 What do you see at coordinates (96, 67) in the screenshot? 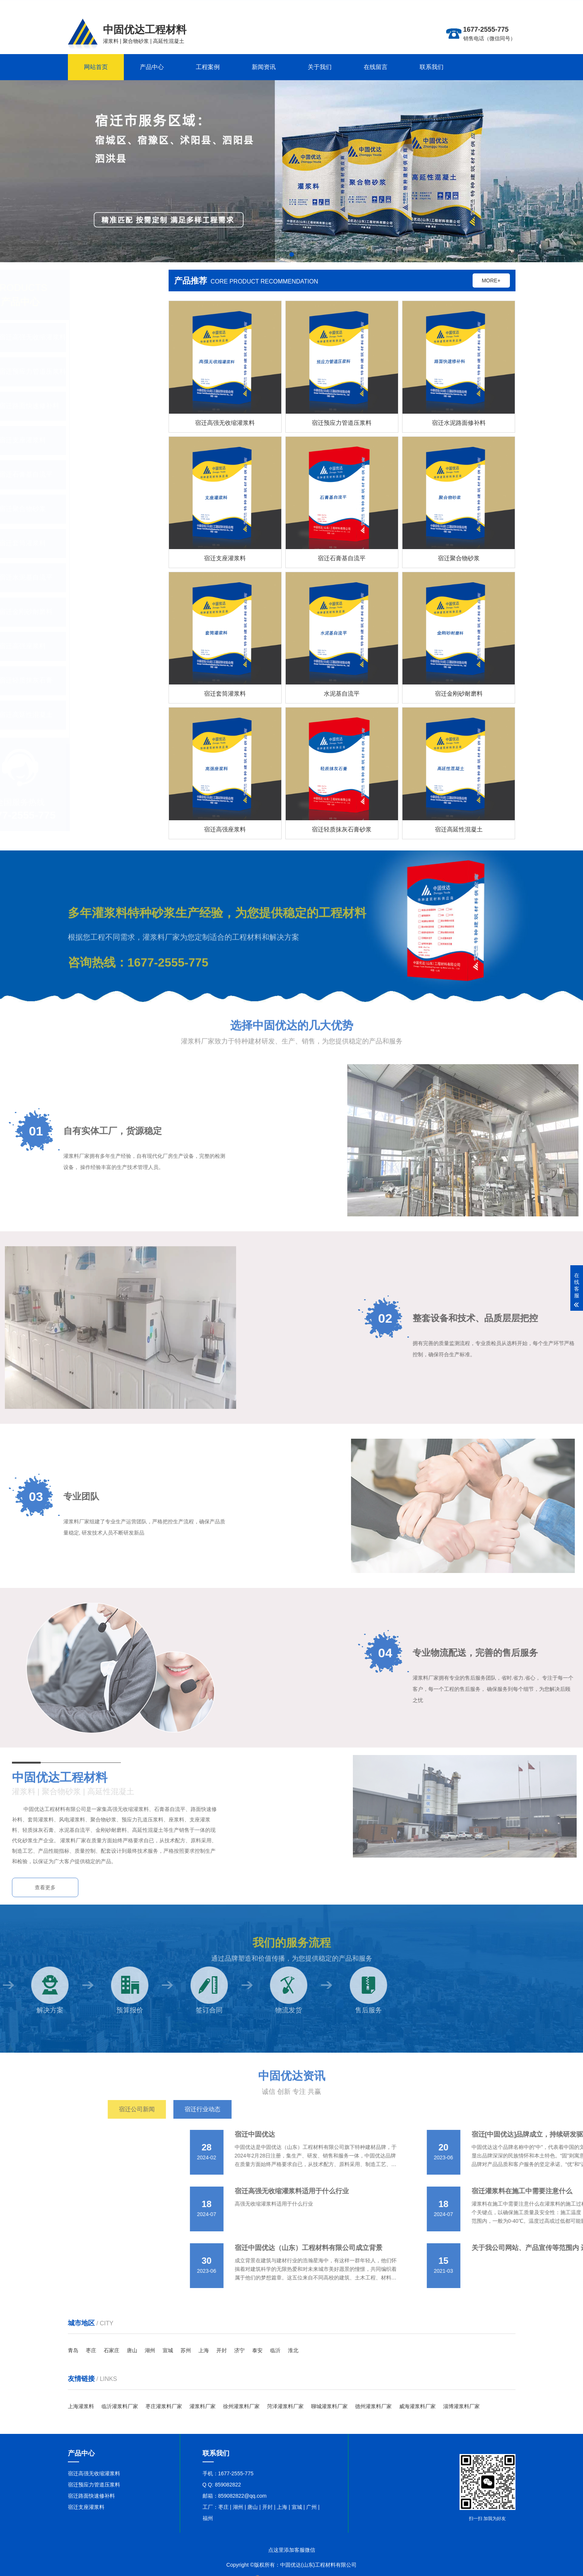
I see `网站首页` at bounding box center [96, 67].